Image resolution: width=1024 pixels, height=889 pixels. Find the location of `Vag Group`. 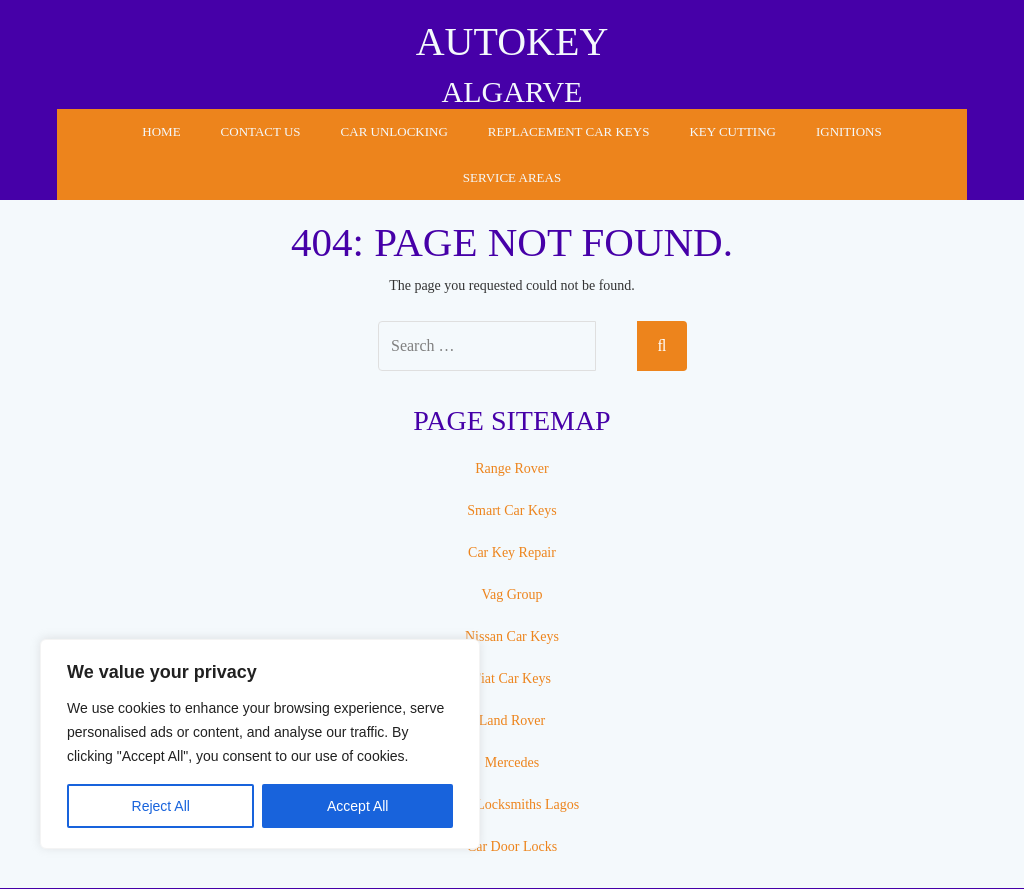

Vag Group is located at coordinates (511, 594).